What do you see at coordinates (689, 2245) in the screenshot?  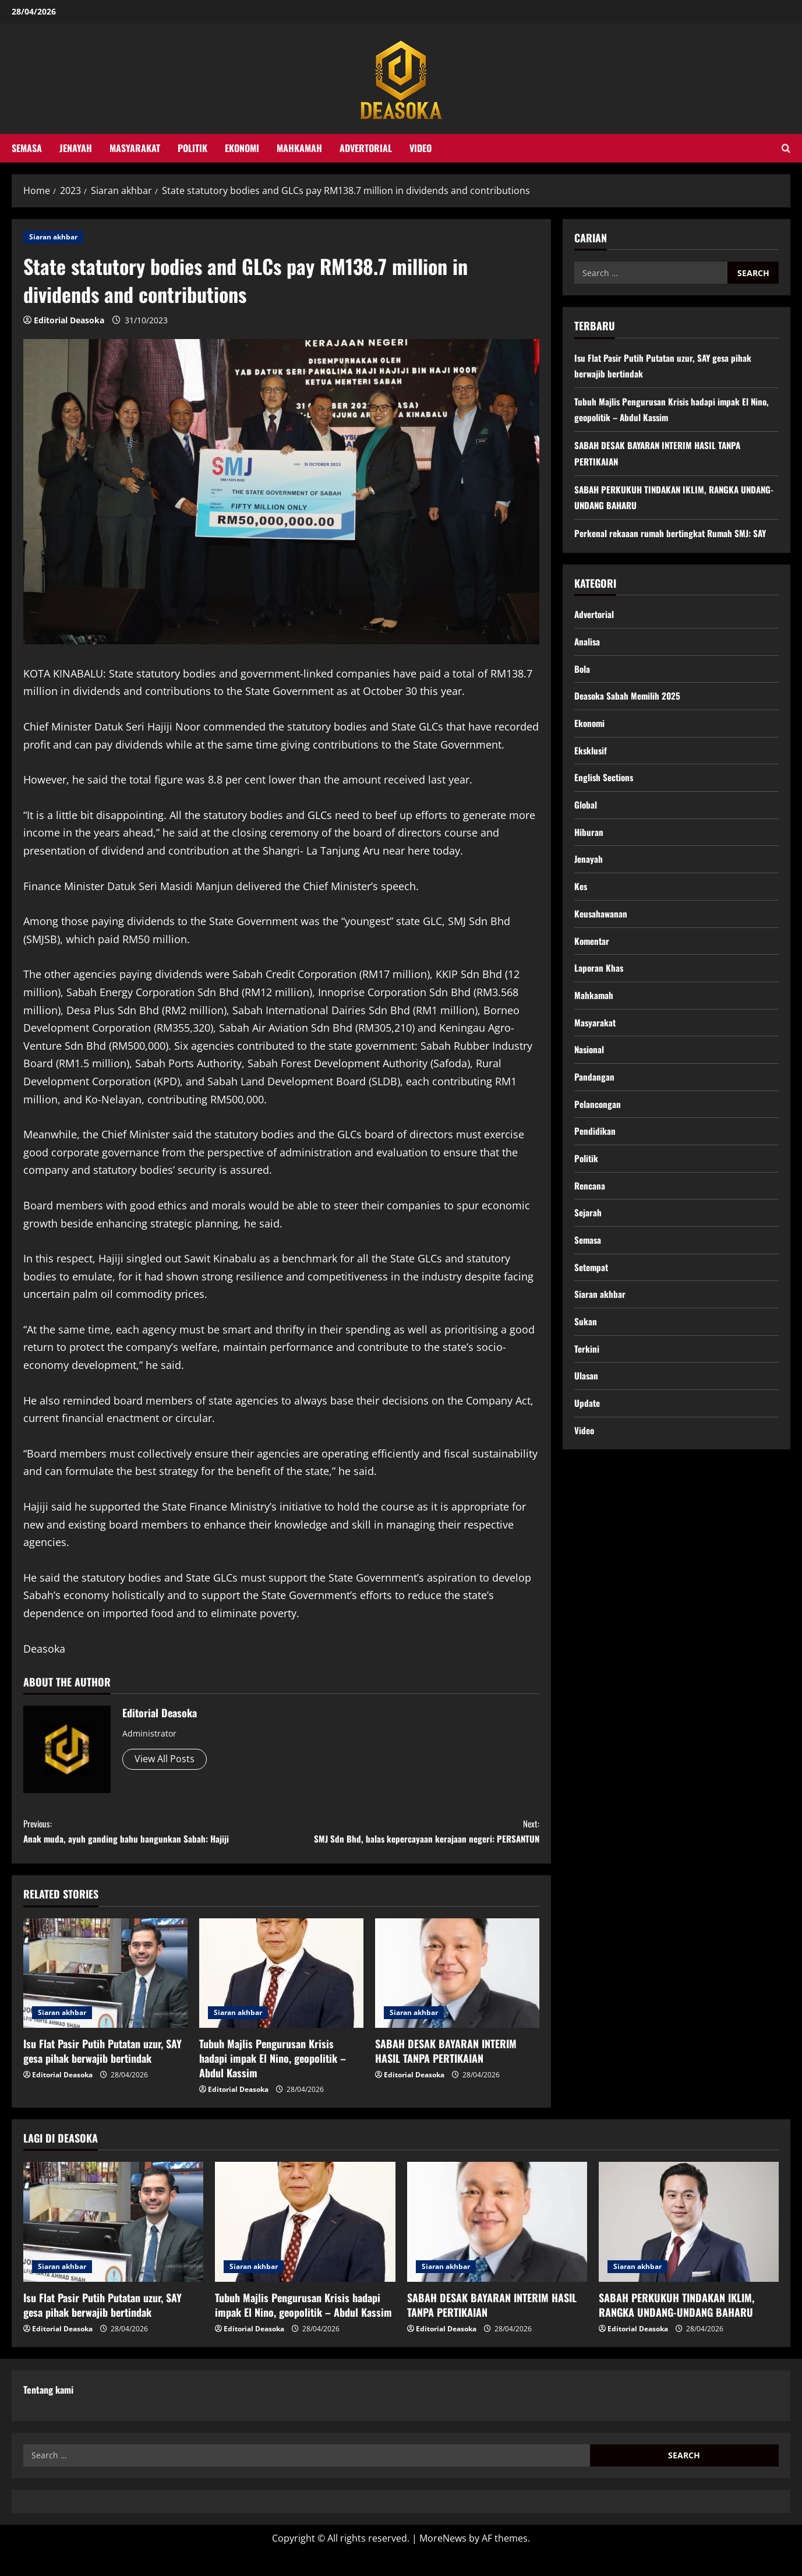 I see `[SABAH PERKUKUH TINDAKAN IKLIM, RANGKA UNDANG-UNDANG BAHARU]` at bounding box center [689, 2245].